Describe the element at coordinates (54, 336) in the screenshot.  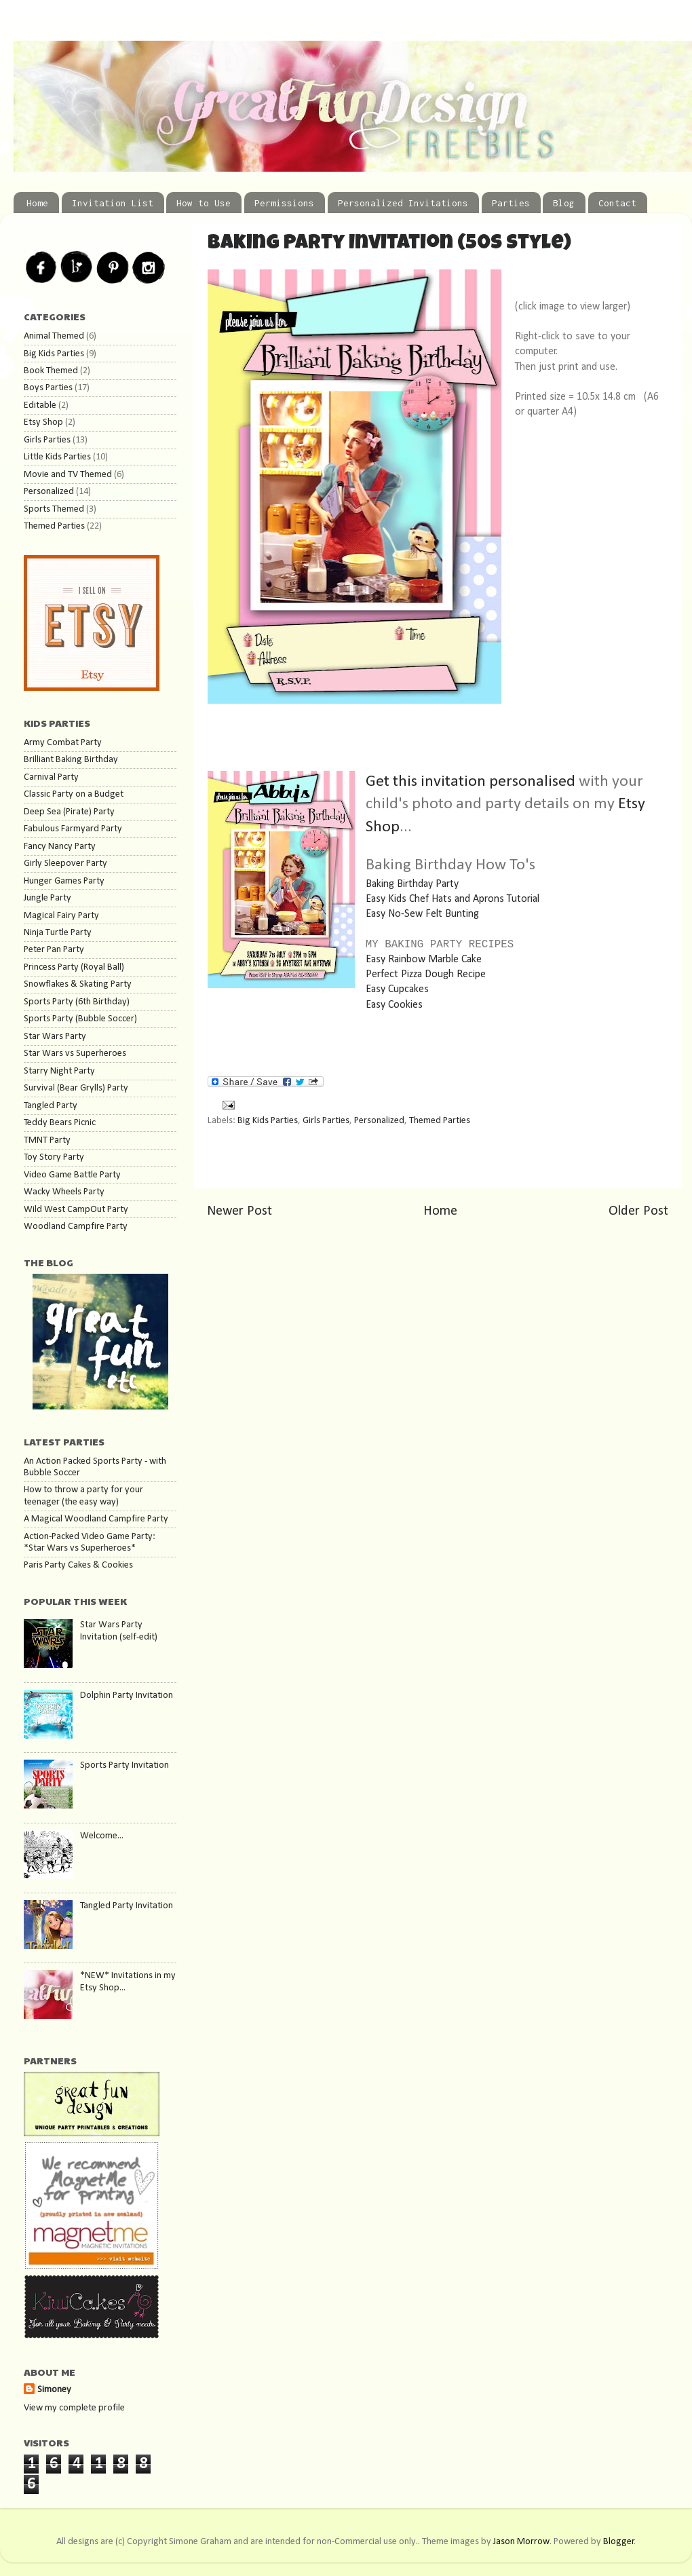
I see `Animal Themed` at that location.